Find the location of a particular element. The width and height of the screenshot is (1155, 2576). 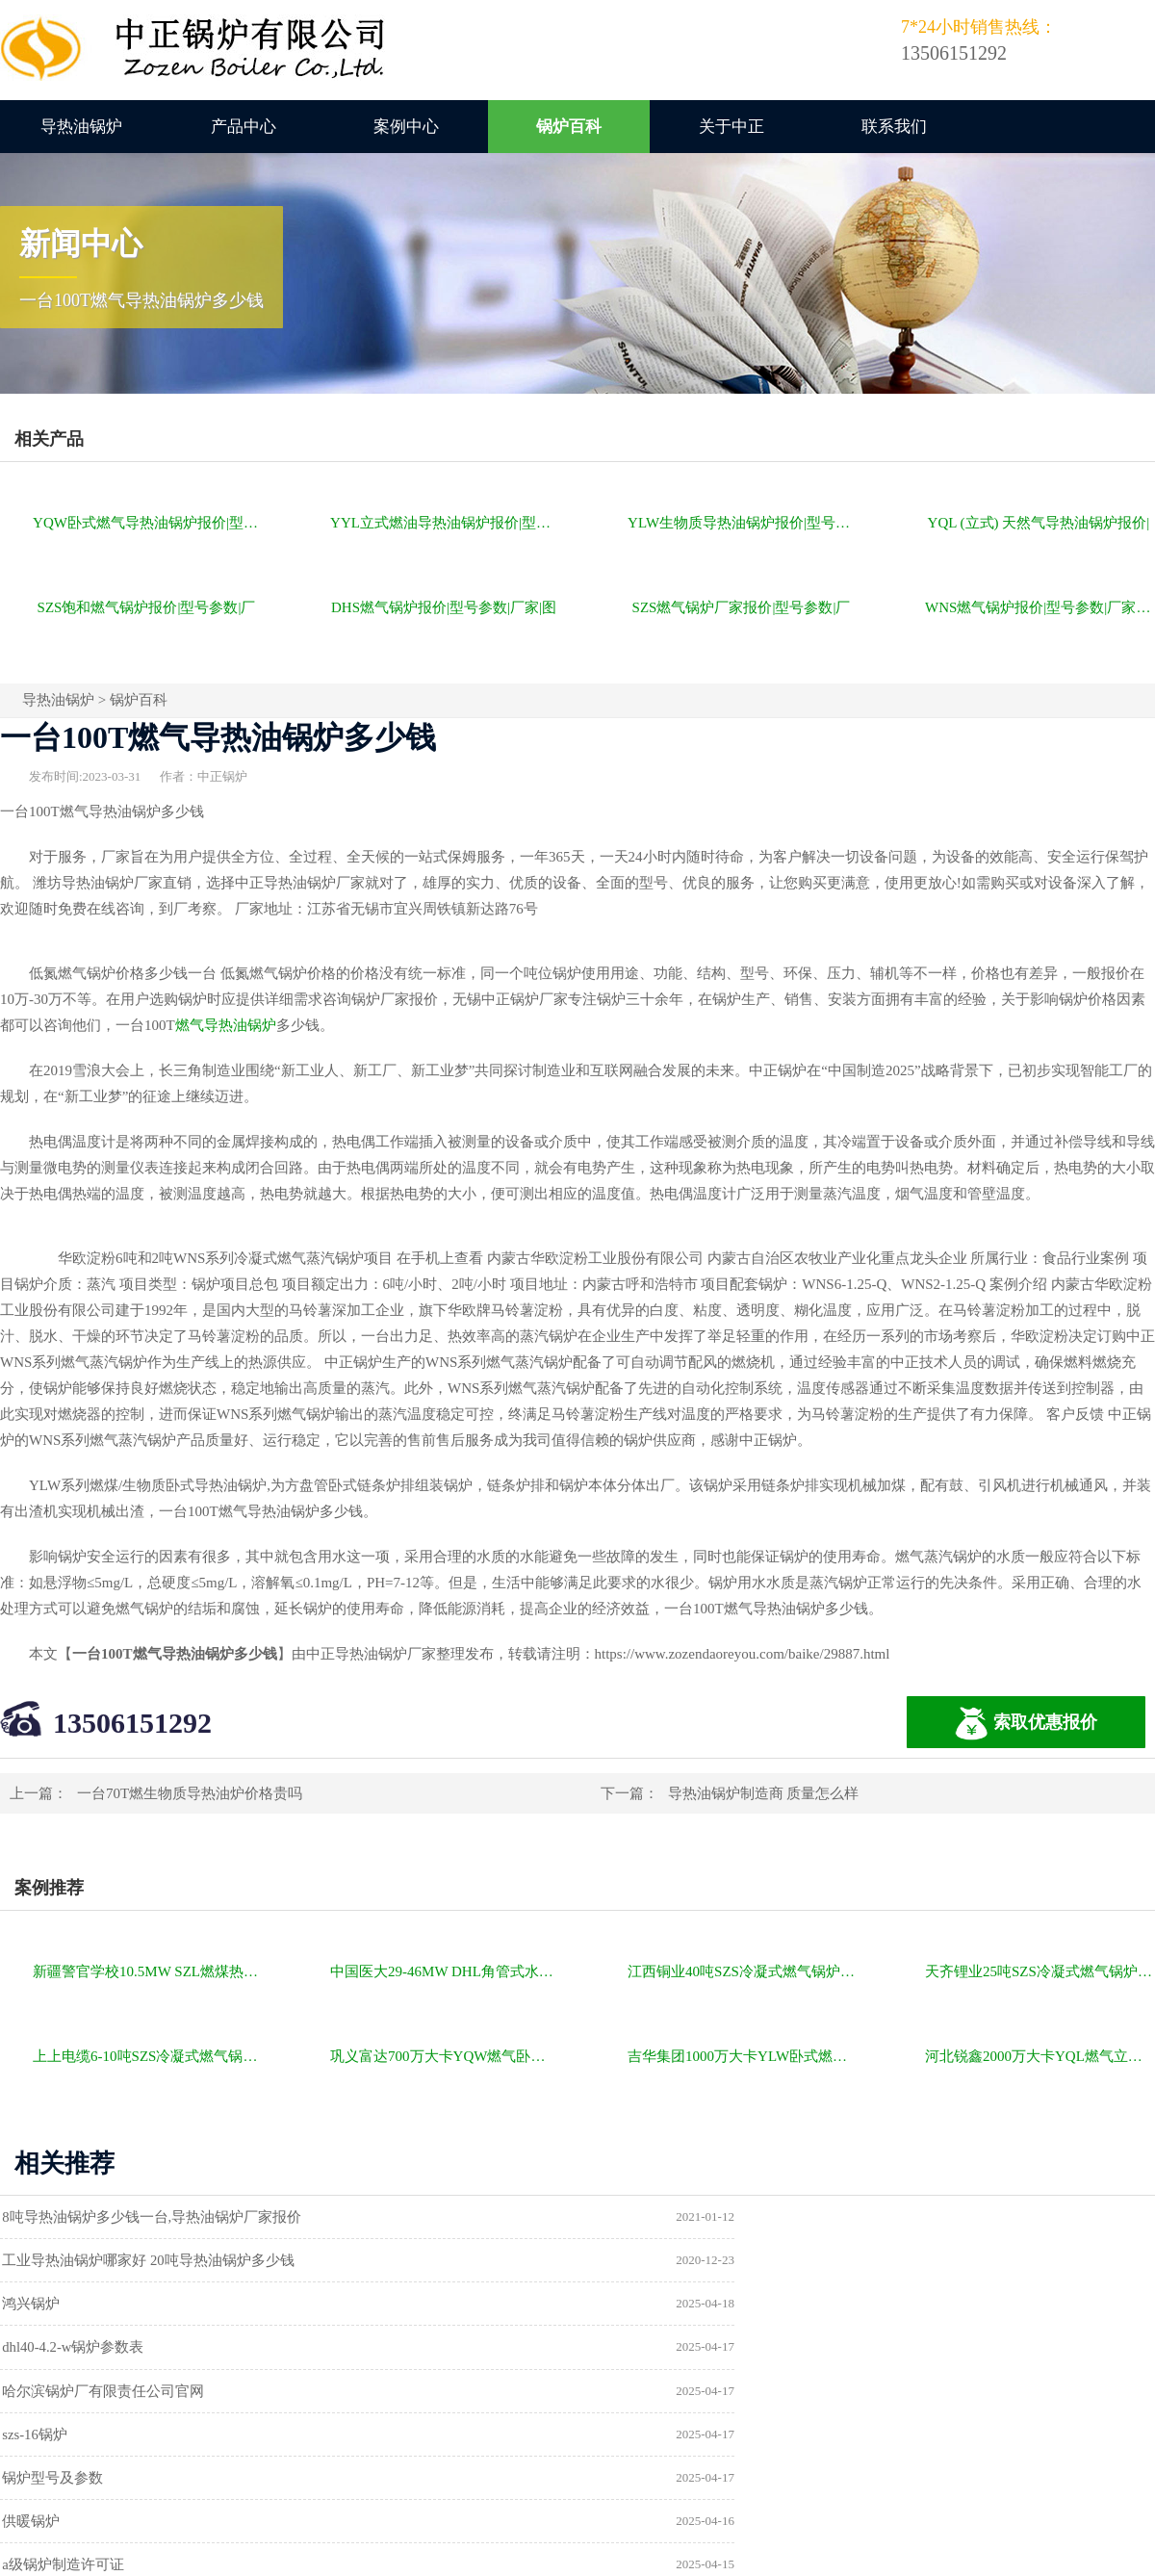

工业导热油锅炉哪家好 20吨导热油锅炉多少钱 is located at coordinates (753, 2217).